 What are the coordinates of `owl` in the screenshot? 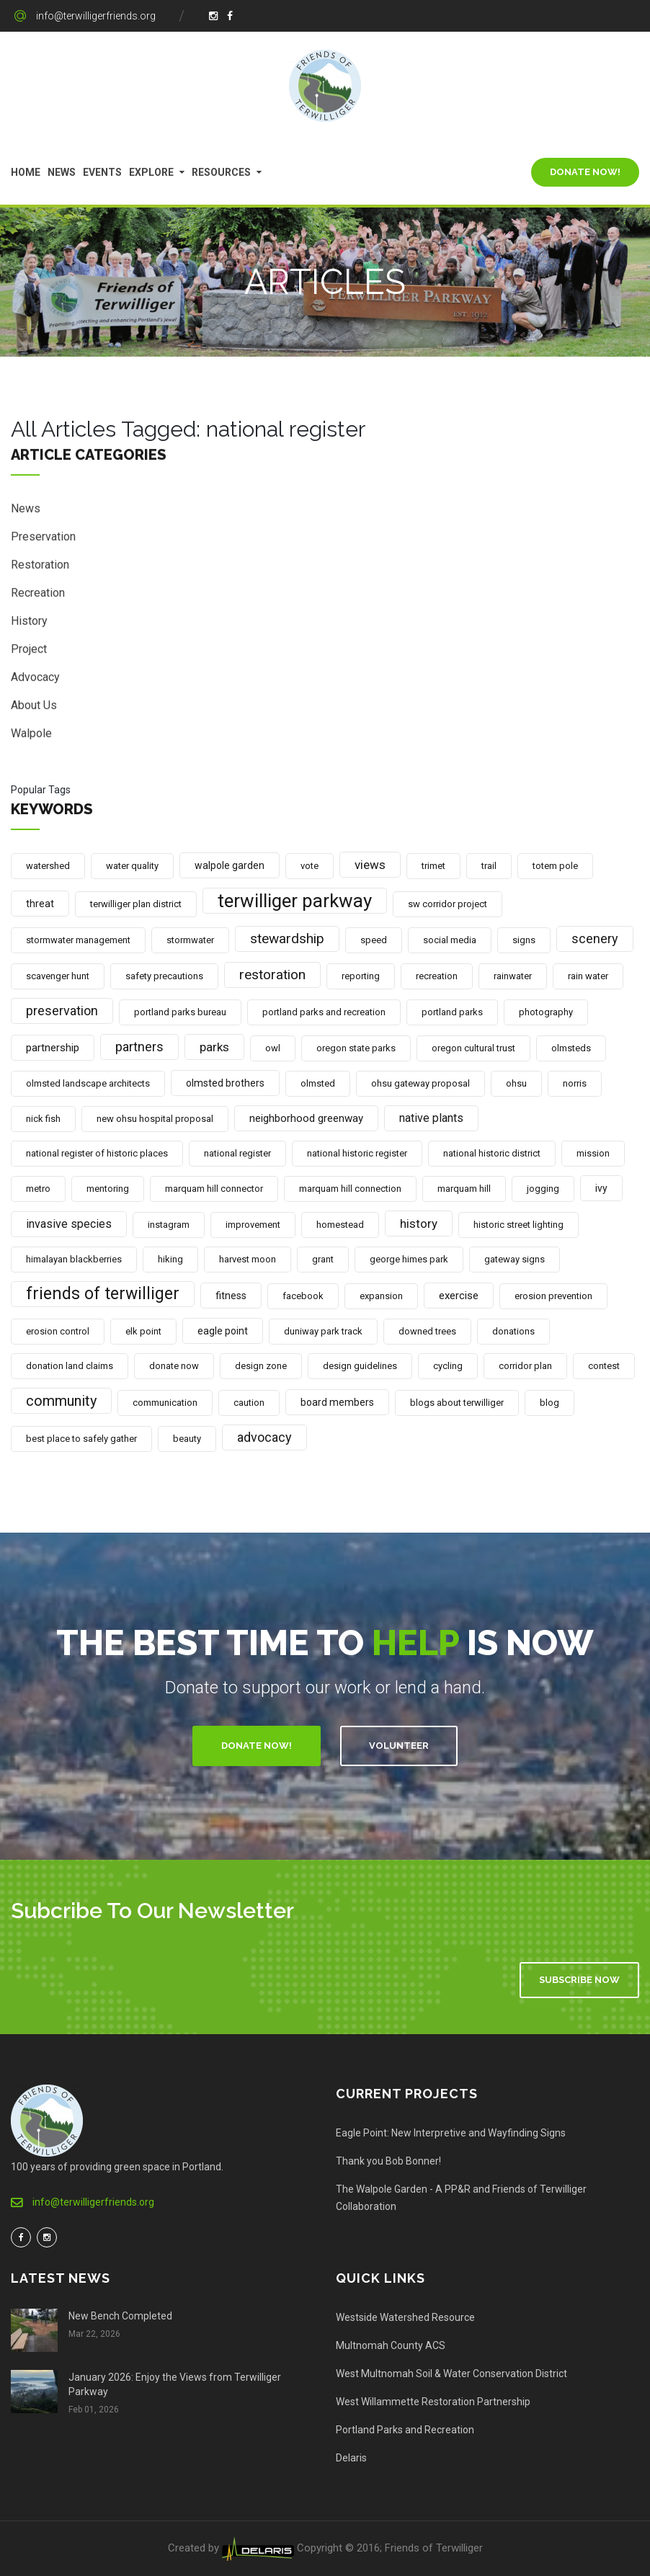 It's located at (272, 1048).